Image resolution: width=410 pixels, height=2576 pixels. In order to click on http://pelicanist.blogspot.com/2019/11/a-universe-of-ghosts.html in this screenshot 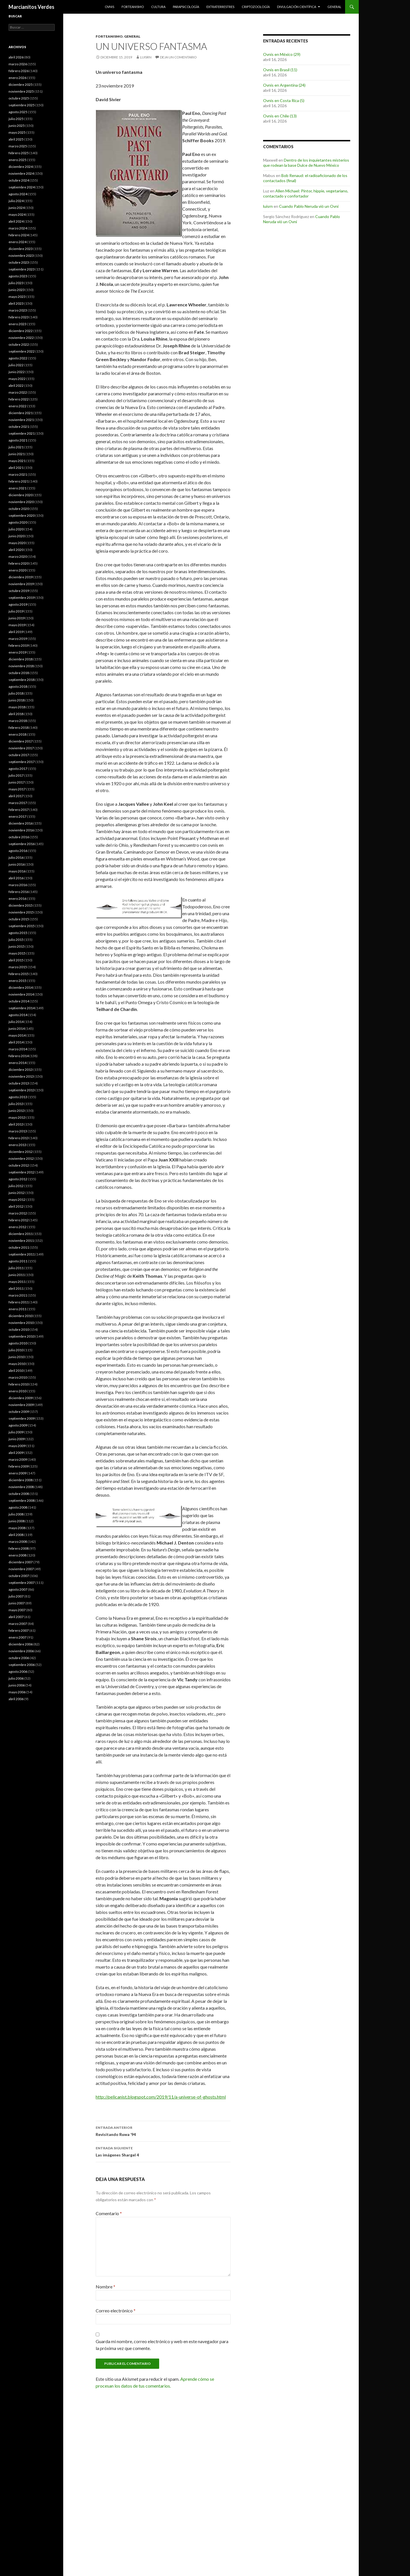, I will do `click(161, 2096)`.